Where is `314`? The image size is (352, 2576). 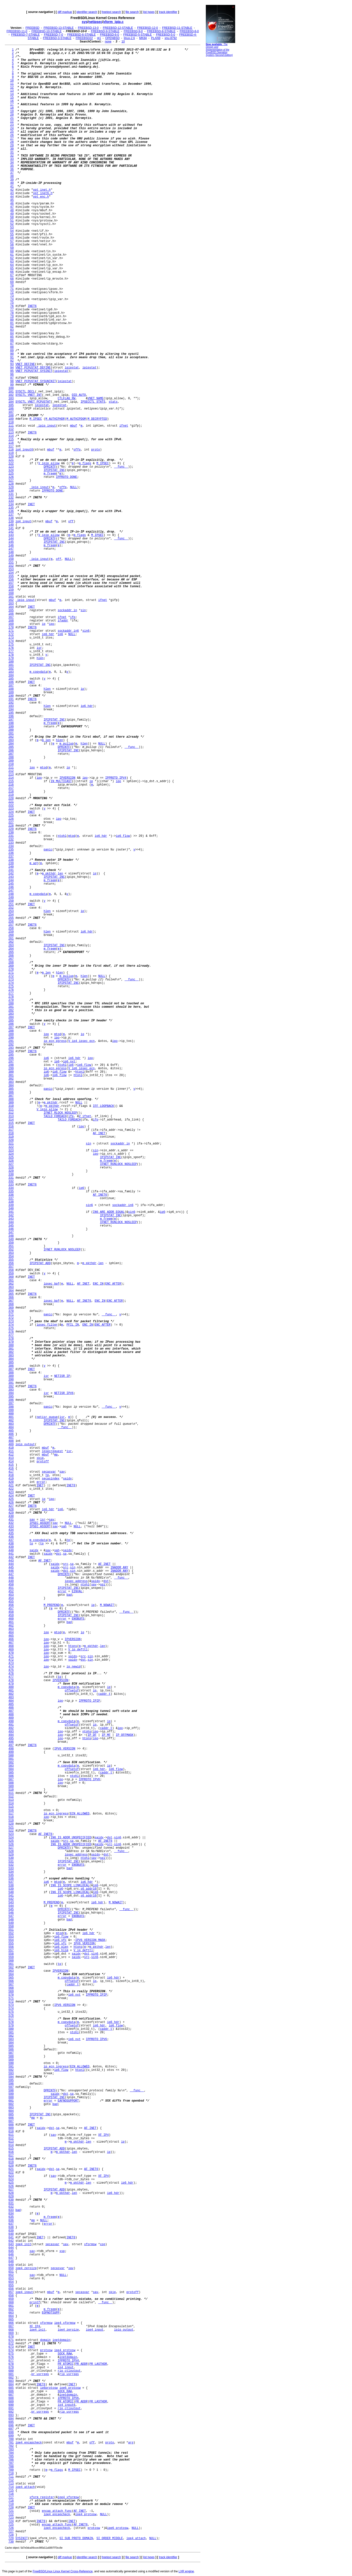
314 is located at coordinates (11, 1119).